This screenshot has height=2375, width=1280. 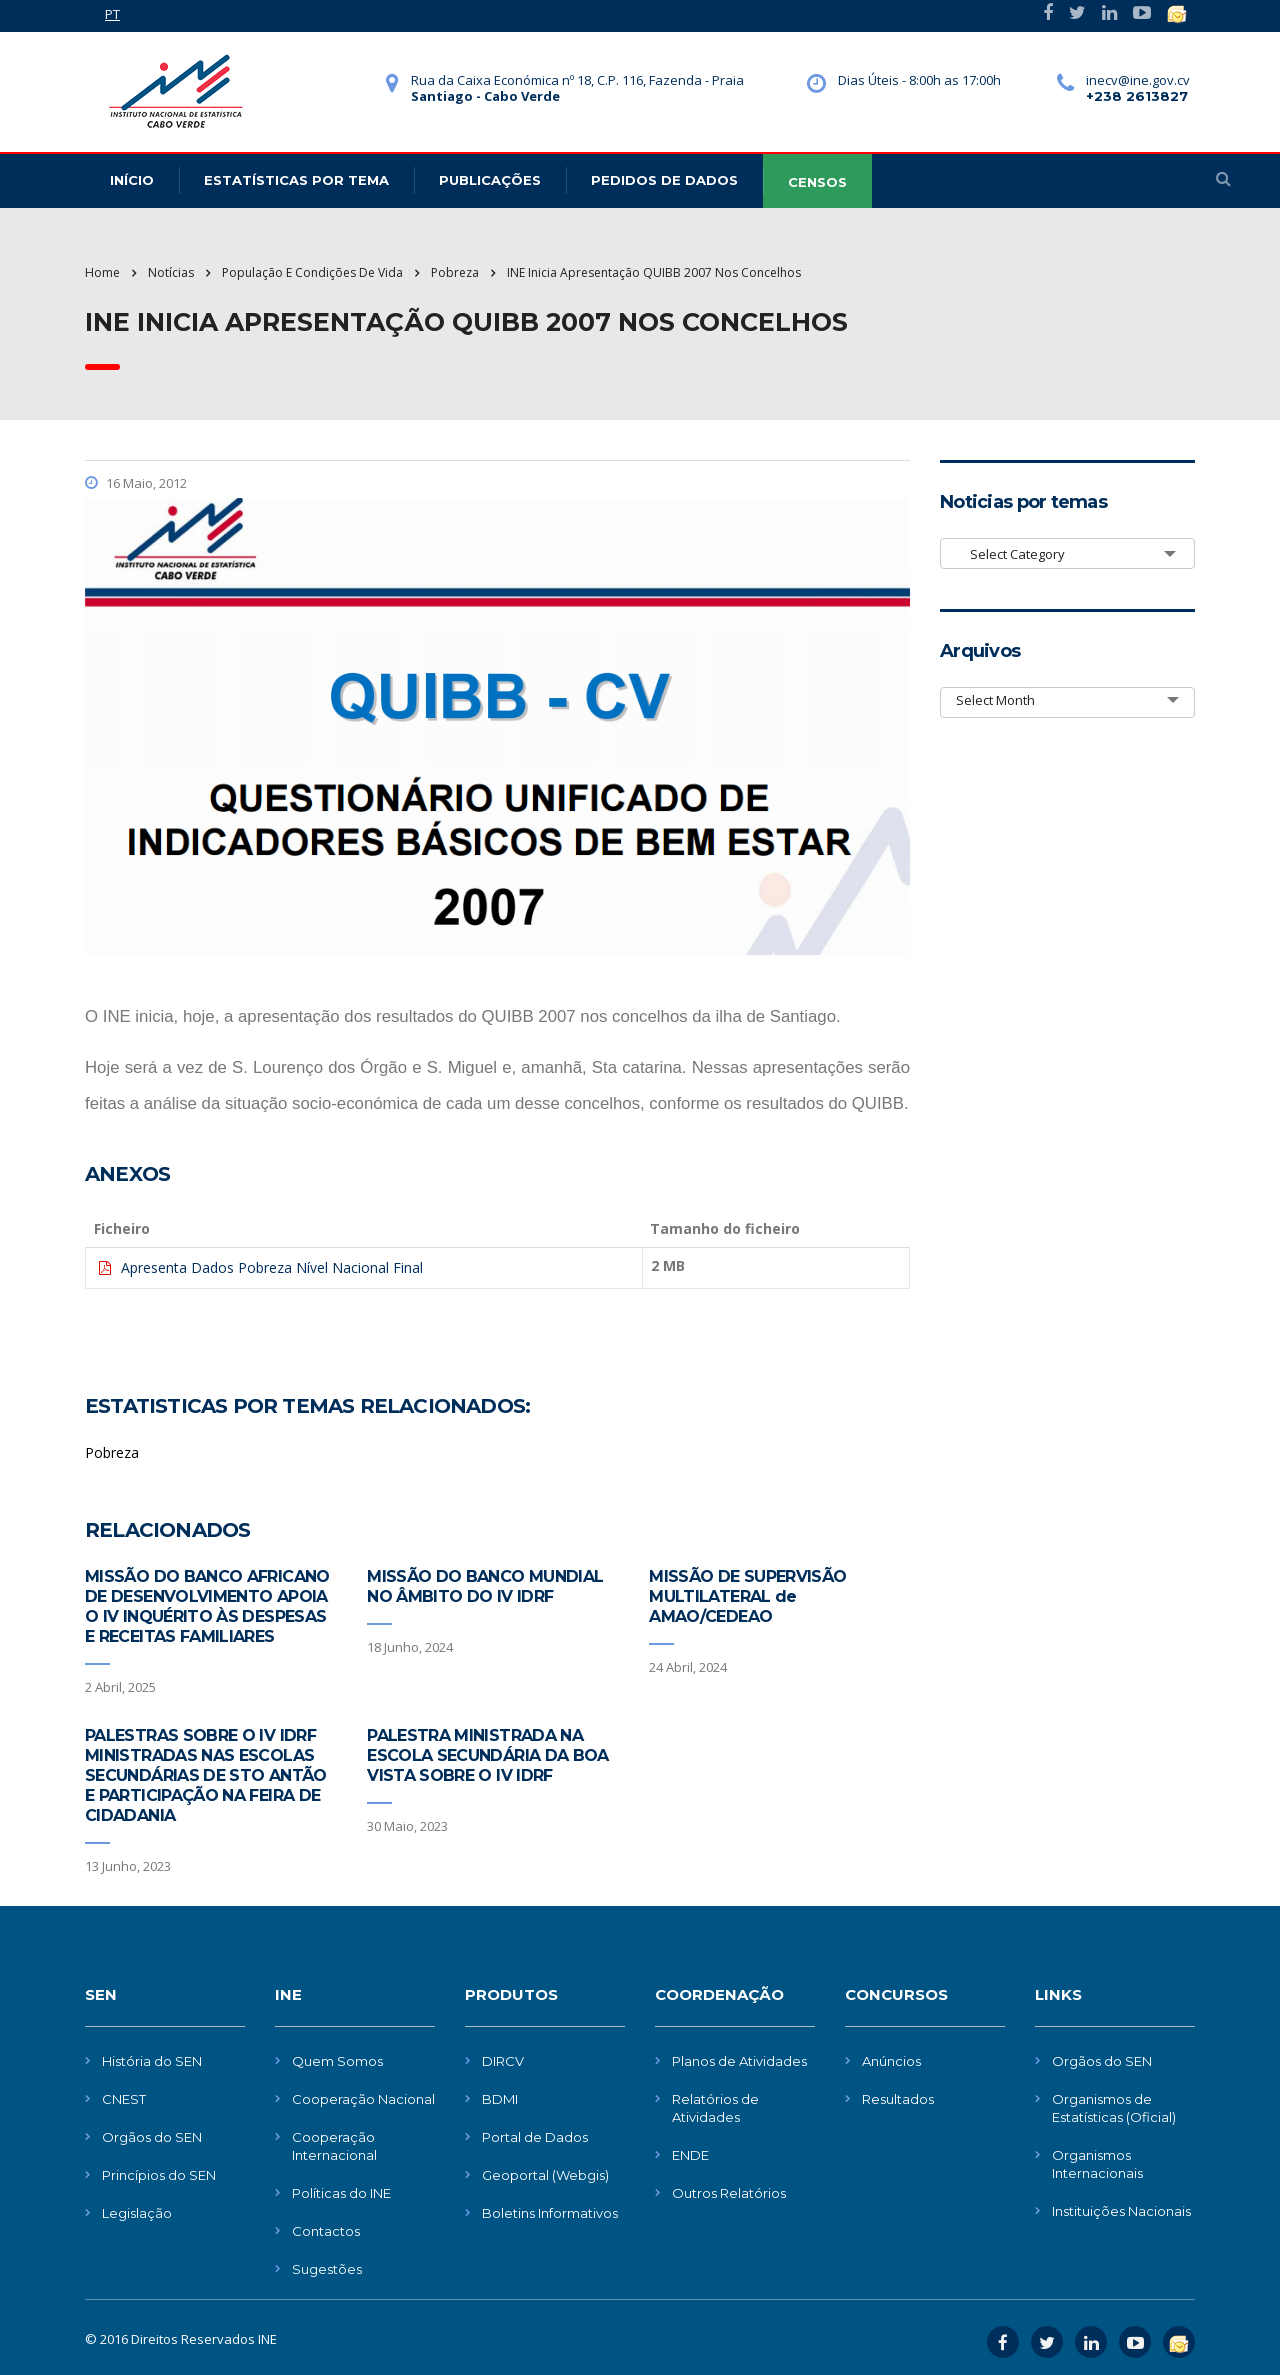 What do you see at coordinates (1067, 553) in the screenshot?
I see `[combobox]` at bounding box center [1067, 553].